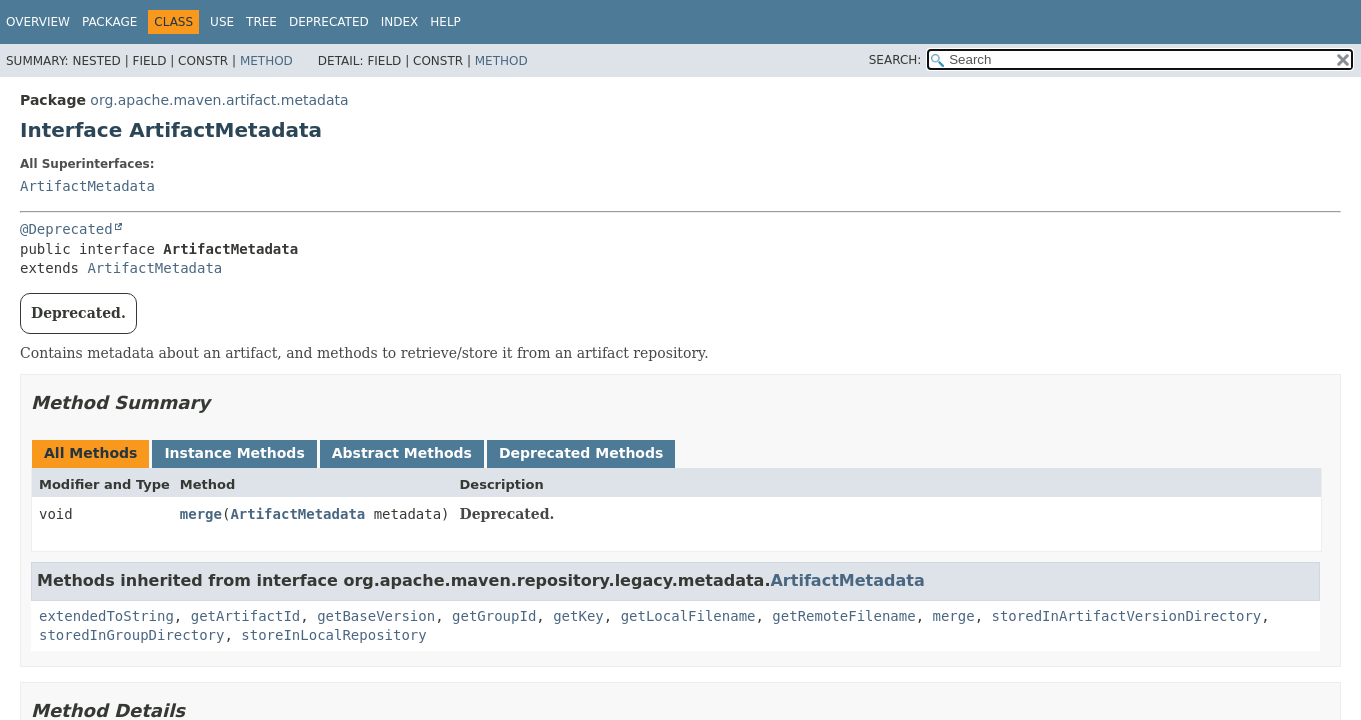 The width and height of the screenshot is (1361, 720). I want to click on org.apache.maven.artifact.metadata, so click(219, 100).